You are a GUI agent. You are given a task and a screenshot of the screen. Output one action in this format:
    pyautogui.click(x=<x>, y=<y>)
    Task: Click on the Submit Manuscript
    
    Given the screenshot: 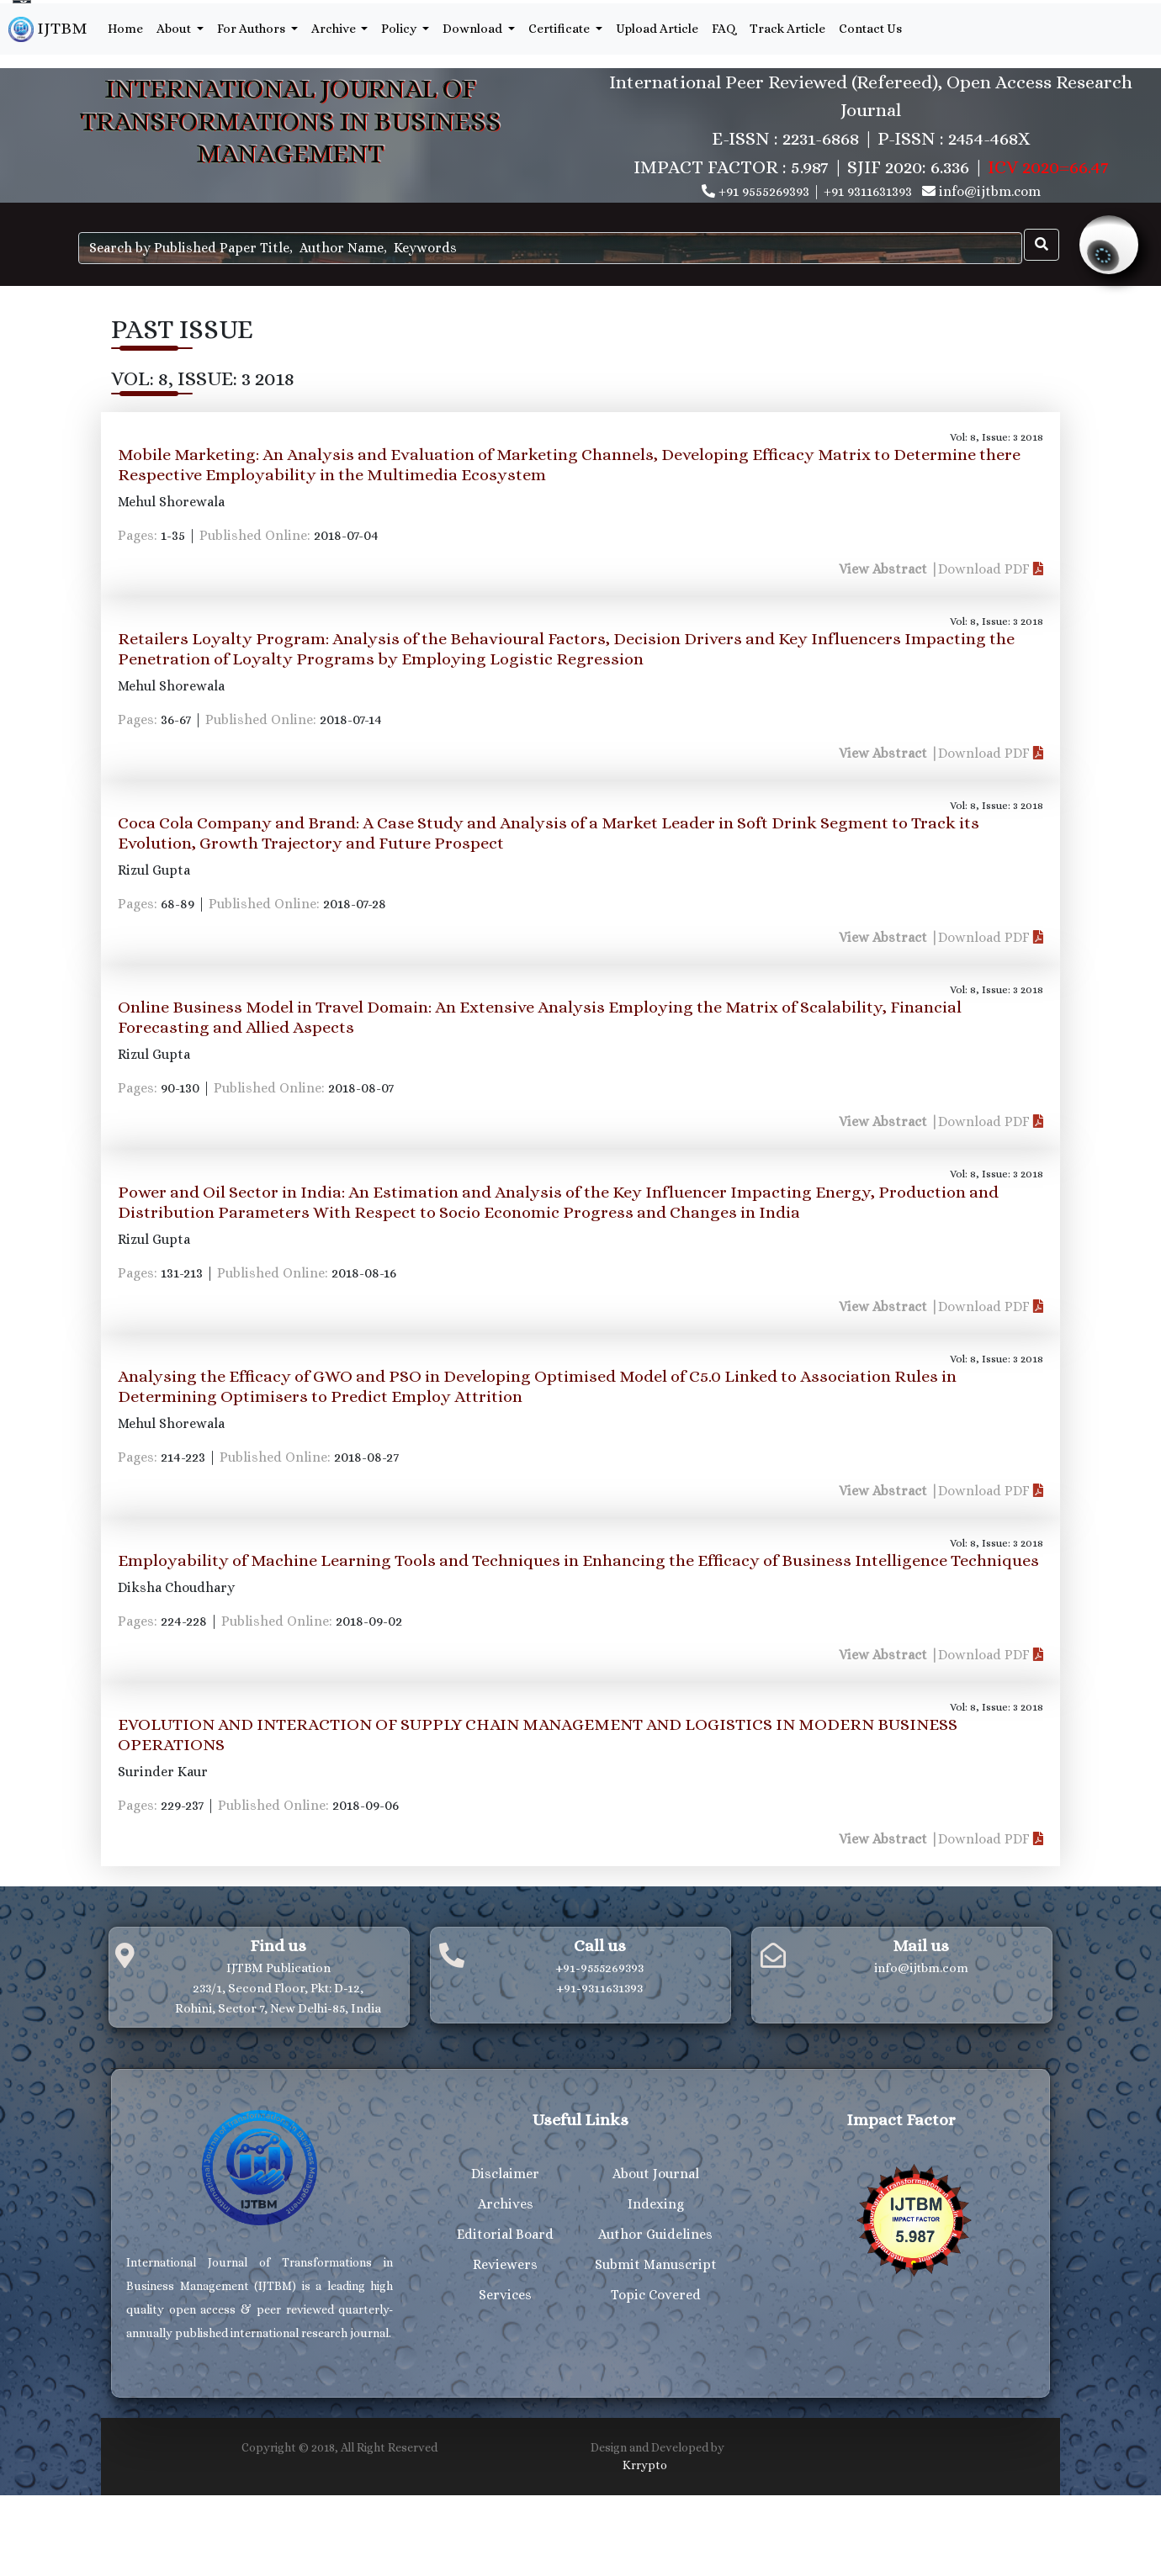 What is the action you would take?
    pyautogui.click(x=656, y=2264)
    